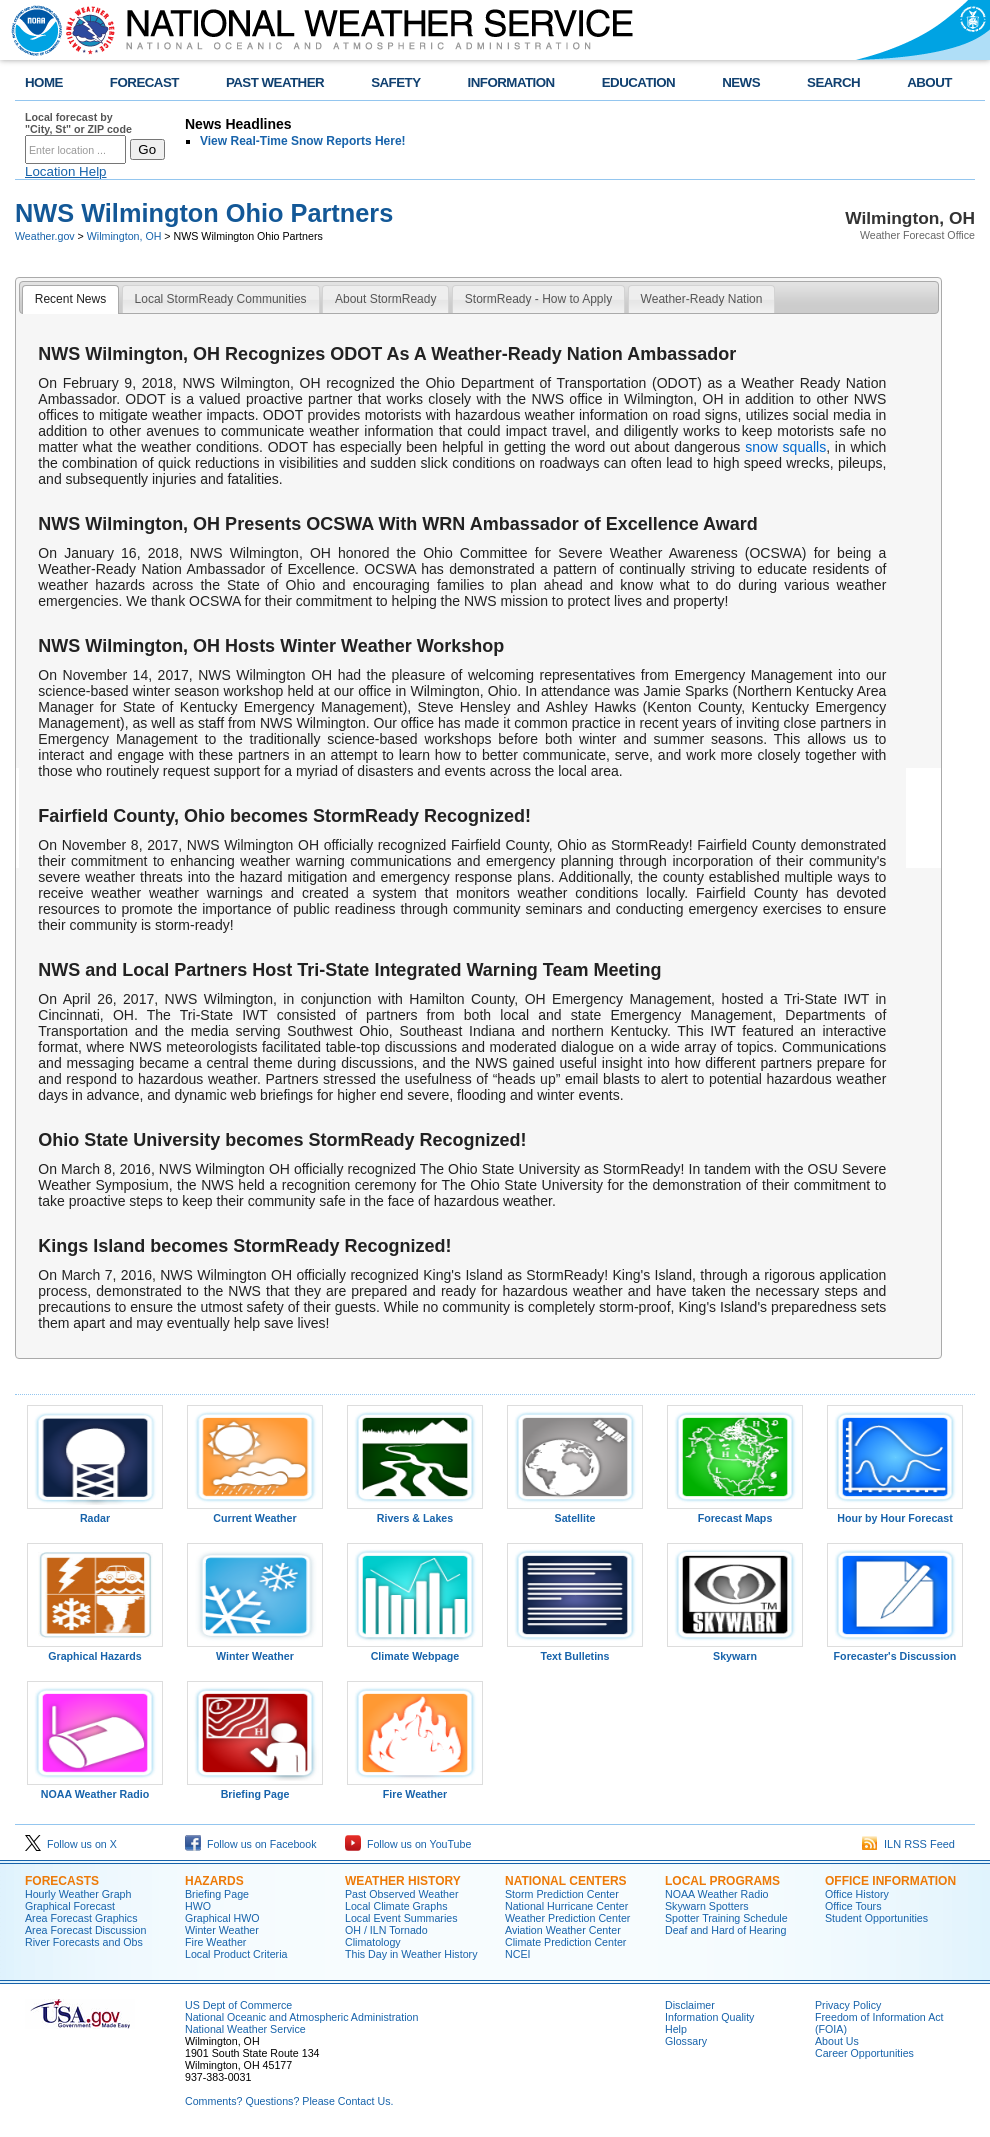  What do you see at coordinates (198, 1906) in the screenshot?
I see `HWO` at bounding box center [198, 1906].